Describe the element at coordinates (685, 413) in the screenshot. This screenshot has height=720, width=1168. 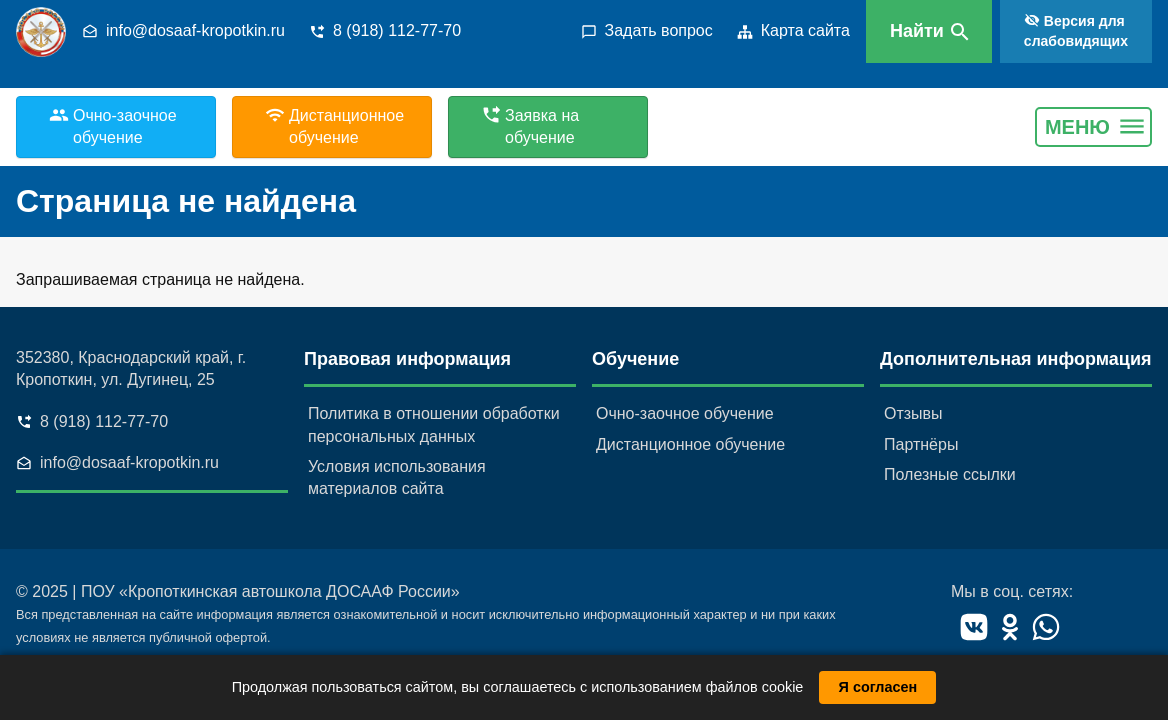
I see `Очно-заочное обучение` at that location.